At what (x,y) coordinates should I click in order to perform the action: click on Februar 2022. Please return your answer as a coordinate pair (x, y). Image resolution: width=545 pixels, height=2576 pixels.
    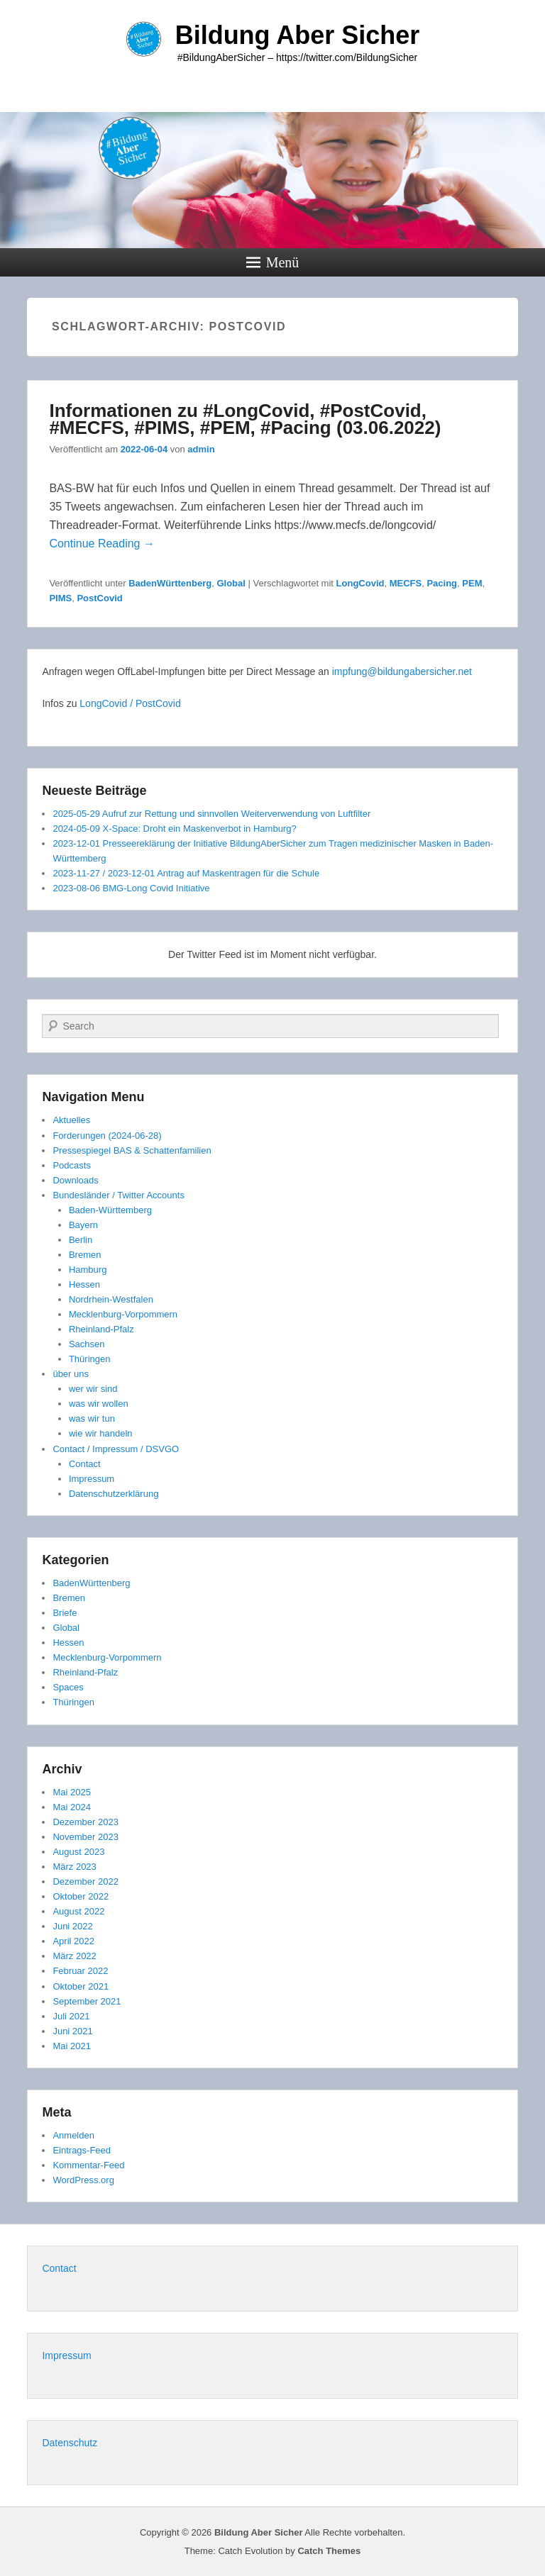
    Looking at the image, I should click on (80, 1971).